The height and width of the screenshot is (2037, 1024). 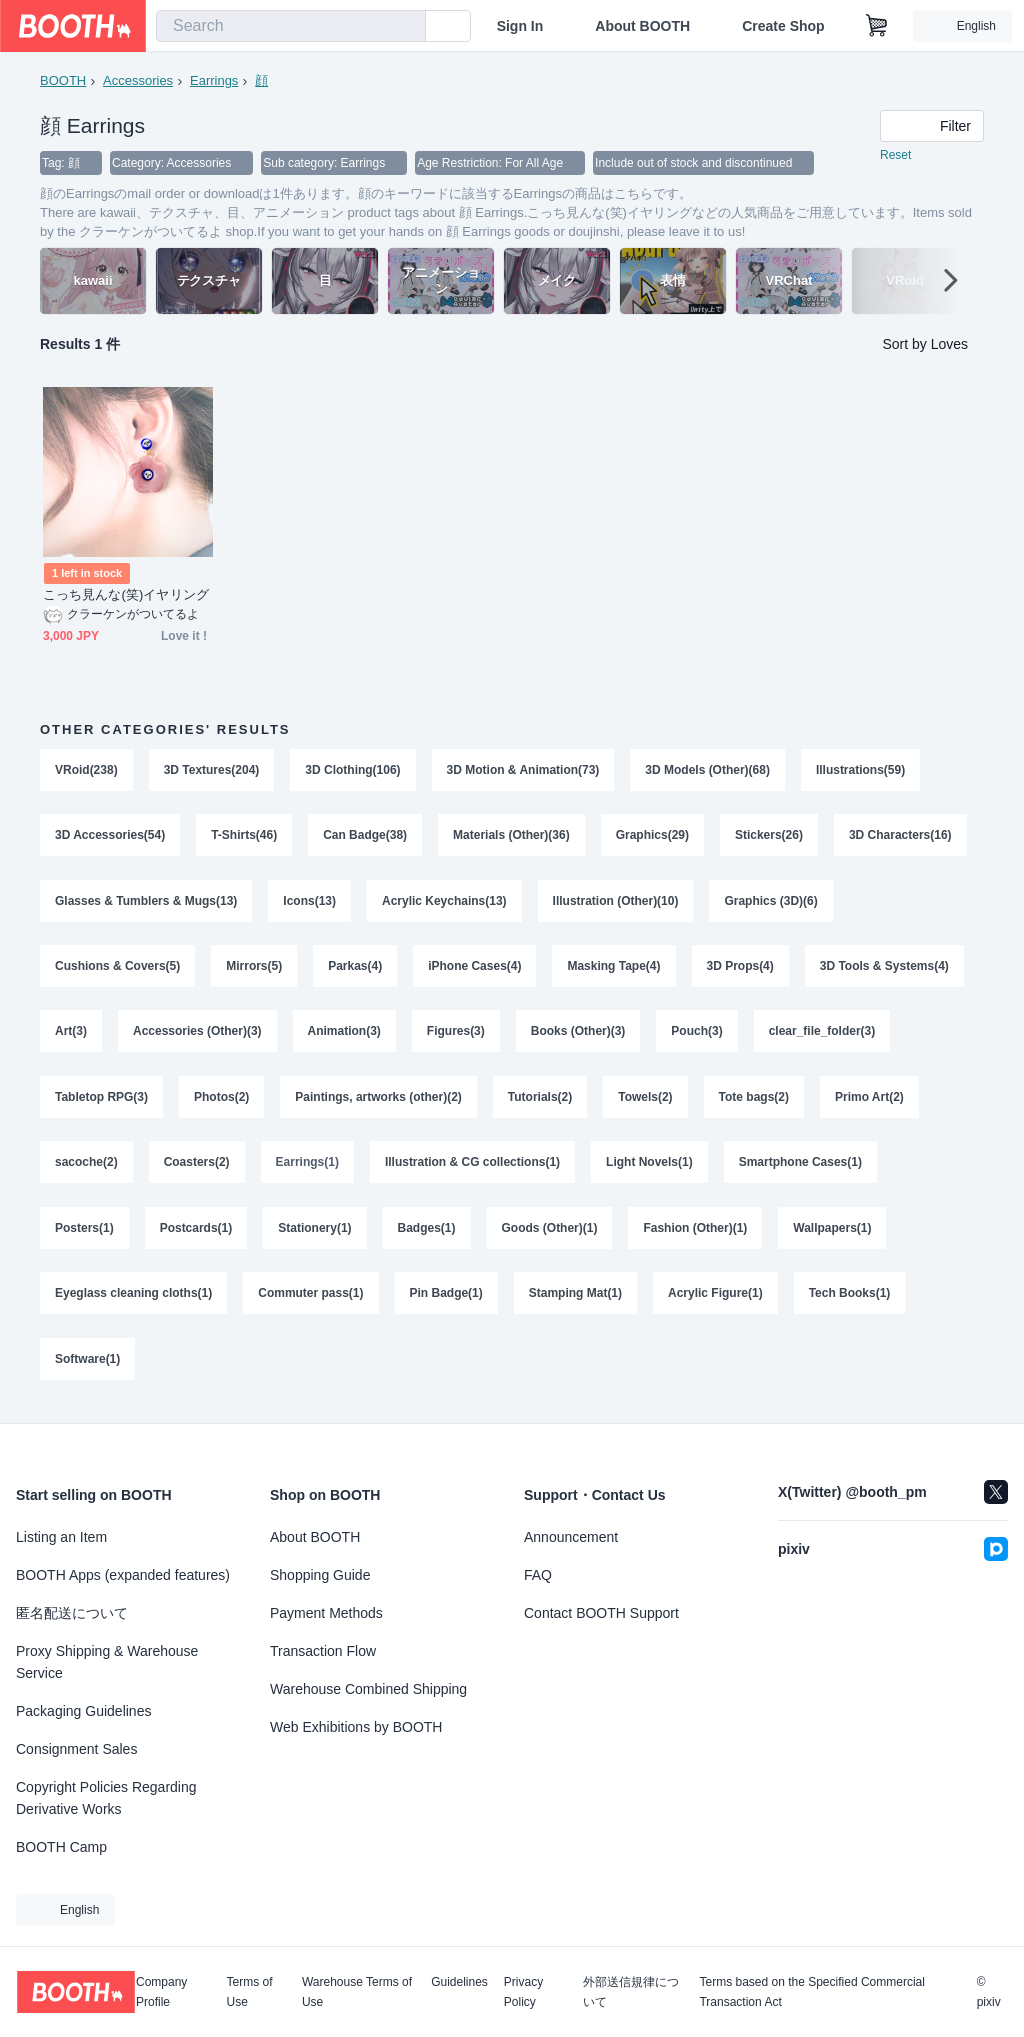 I want to click on Posters(1), so click(x=84, y=1233).